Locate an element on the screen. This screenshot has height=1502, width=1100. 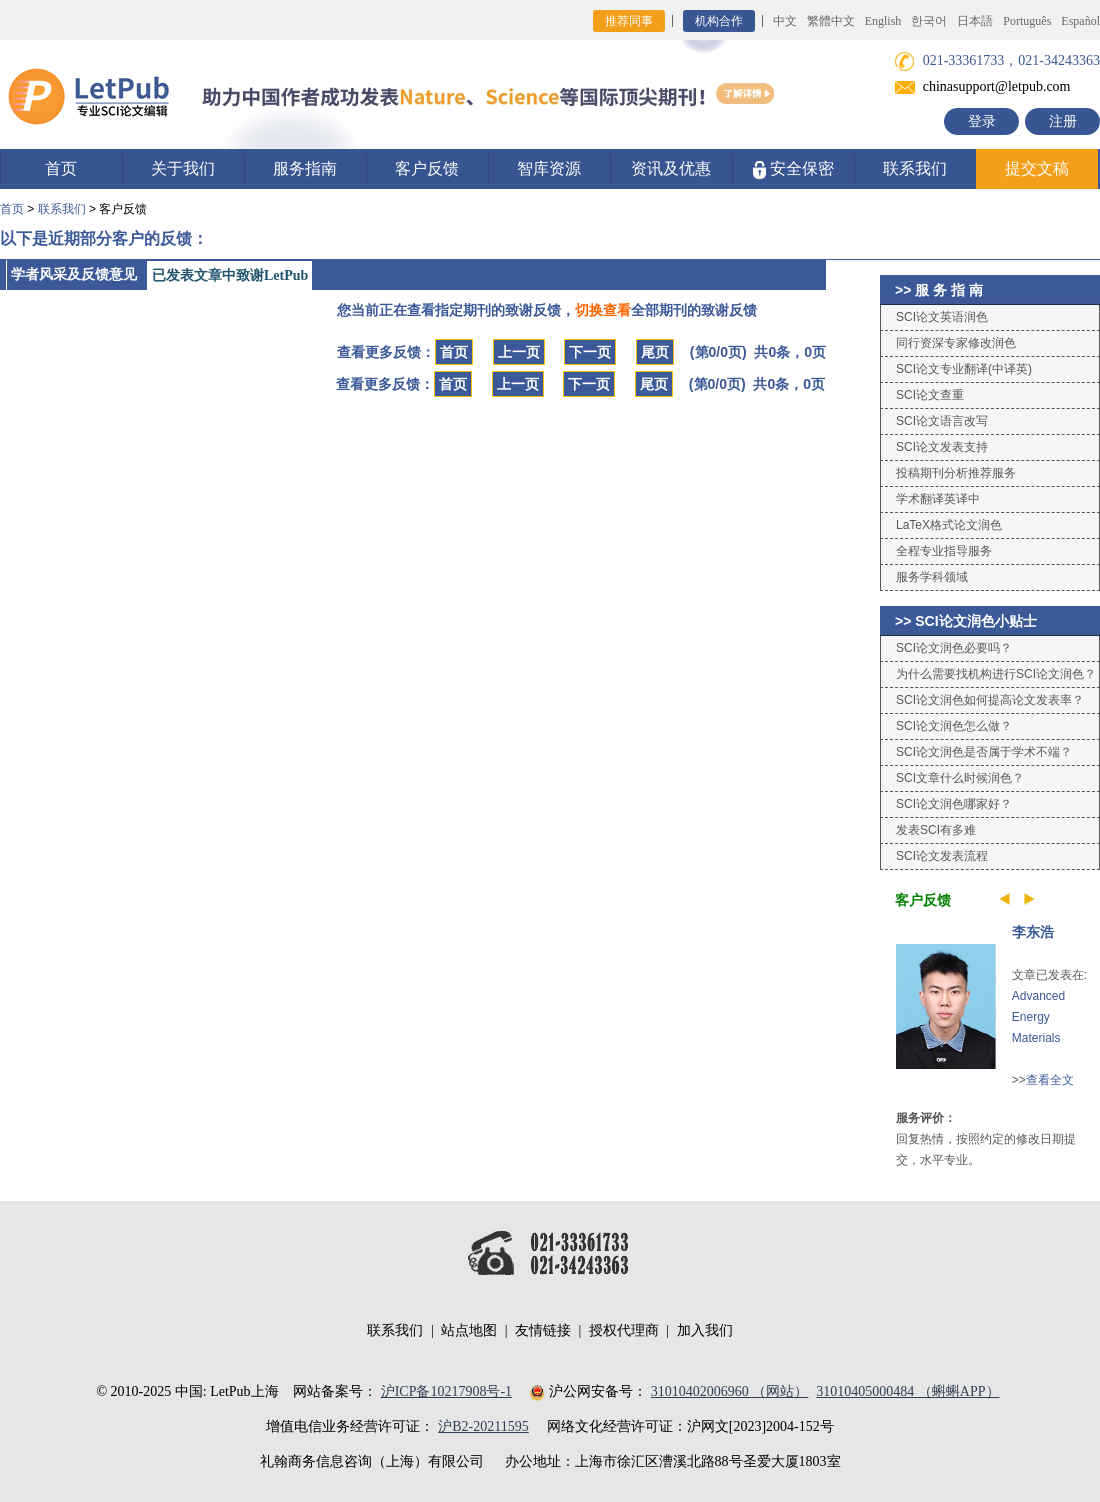
发表SCI有多难 is located at coordinates (936, 830).